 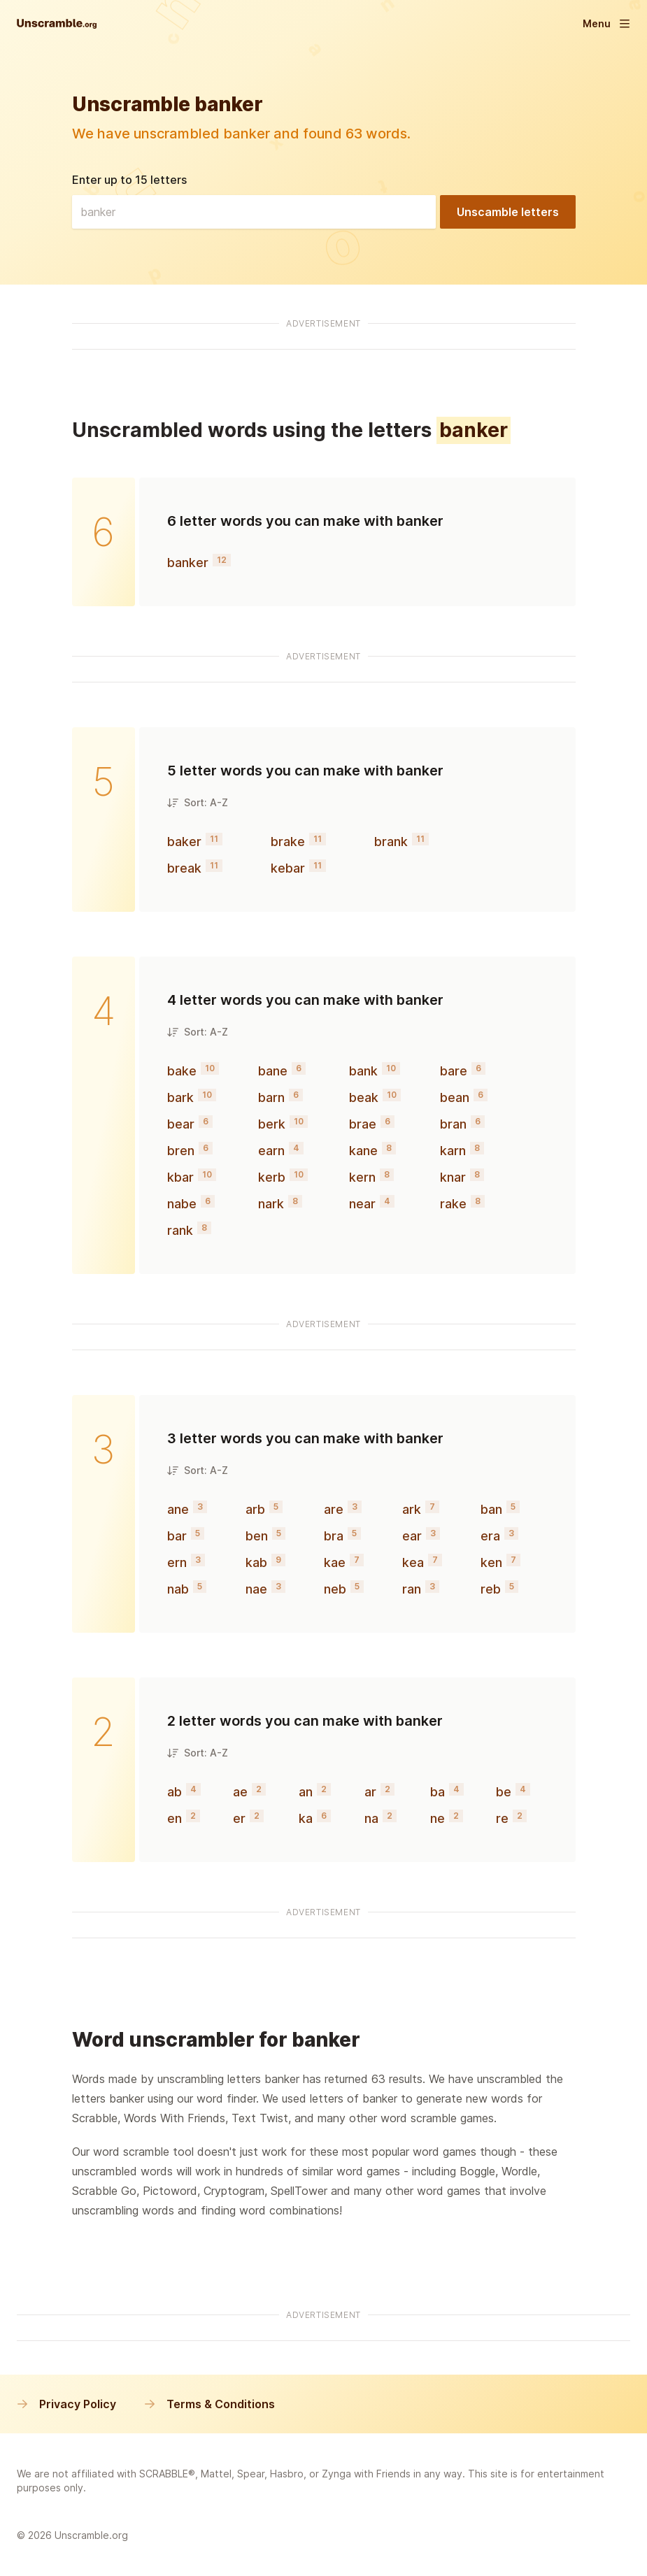 I want to click on rake, so click(x=453, y=1203).